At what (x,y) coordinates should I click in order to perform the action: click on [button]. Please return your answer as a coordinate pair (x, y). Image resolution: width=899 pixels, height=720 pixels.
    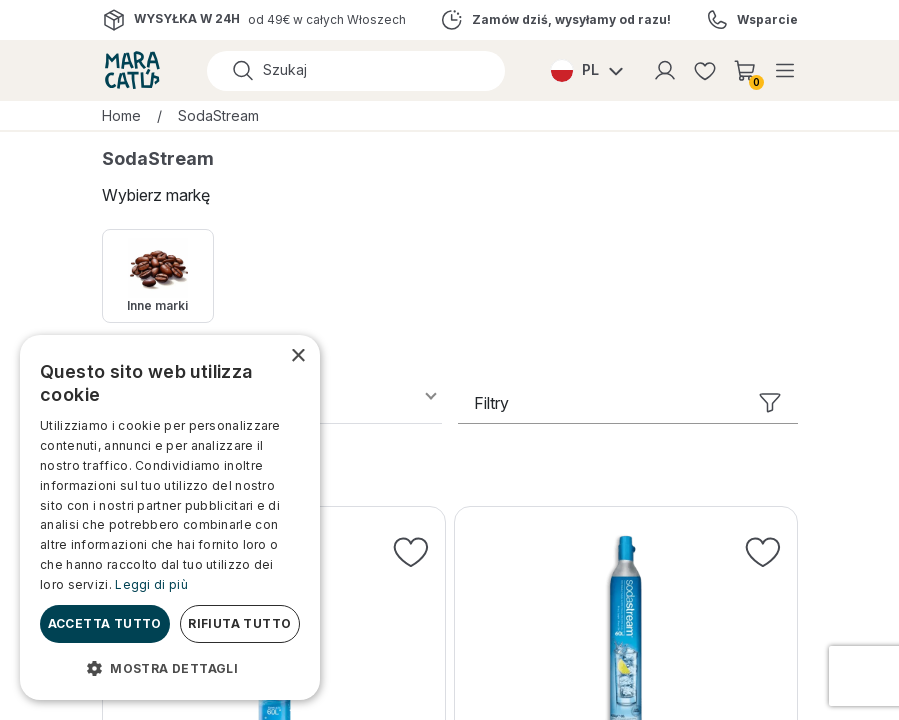
    Looking at the image, I should click on (170, 668).